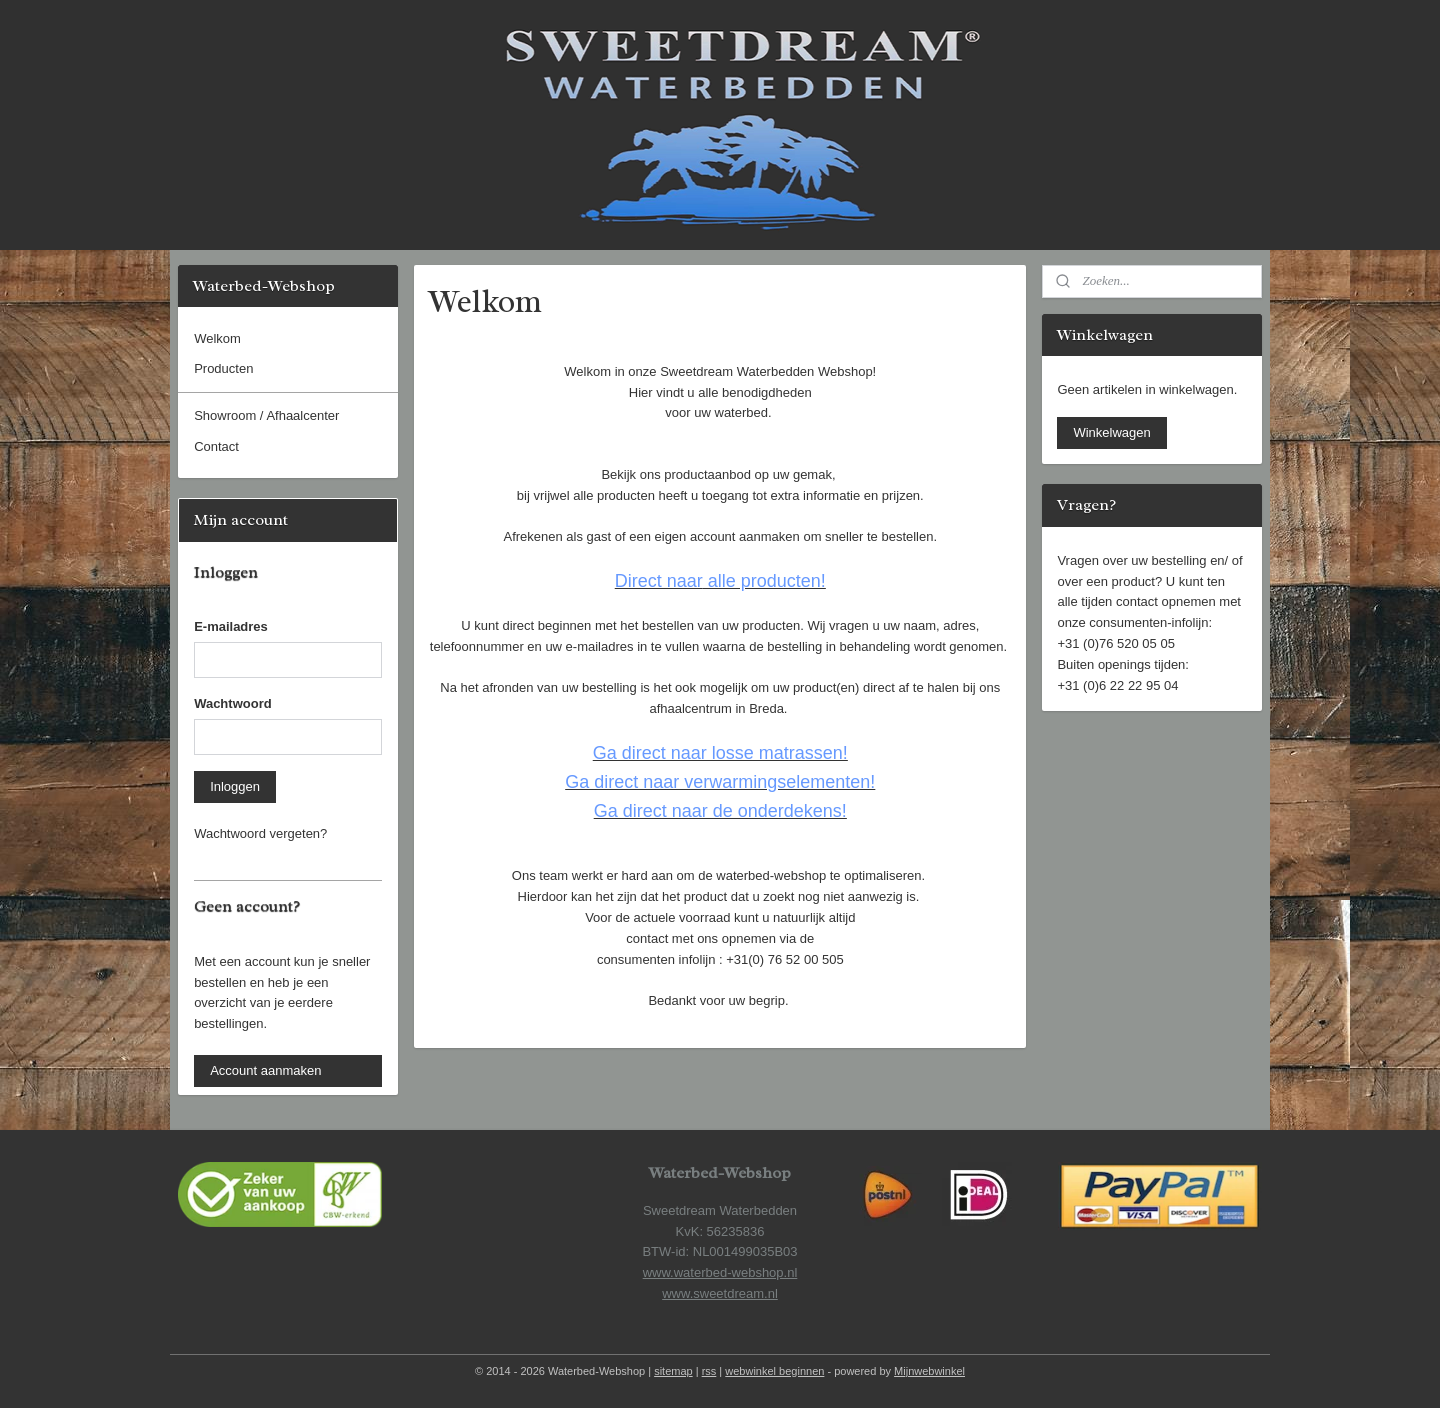  What do you see at coordinates (720, 1272) in the screenshot?
I see `www.waterbed-webshop.nl` at bounding box center [720, 1272].